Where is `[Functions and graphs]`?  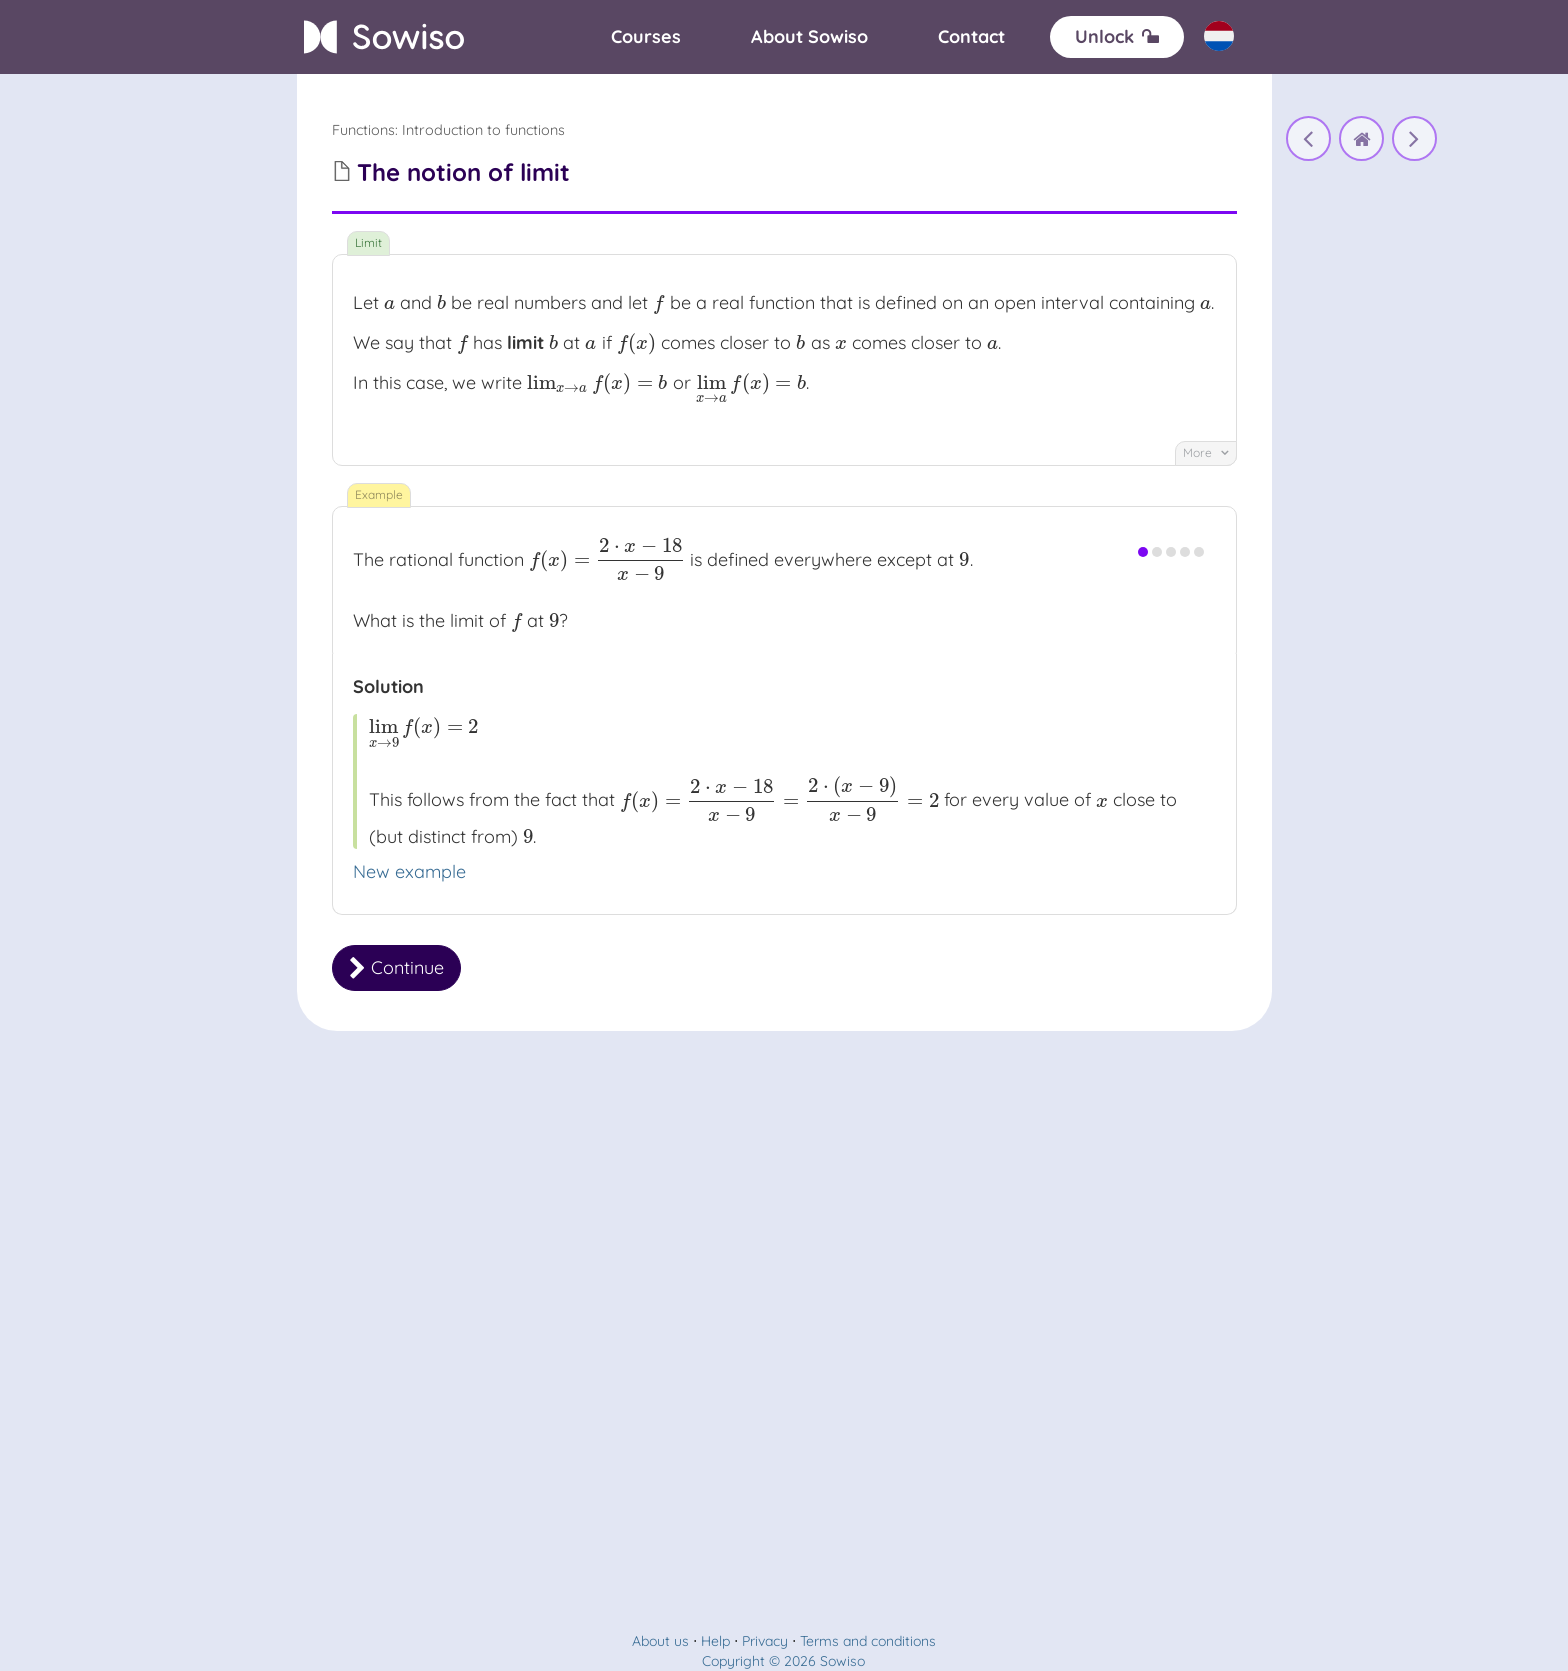 [Functions and graphs] is located at coordinates (1308, 138).